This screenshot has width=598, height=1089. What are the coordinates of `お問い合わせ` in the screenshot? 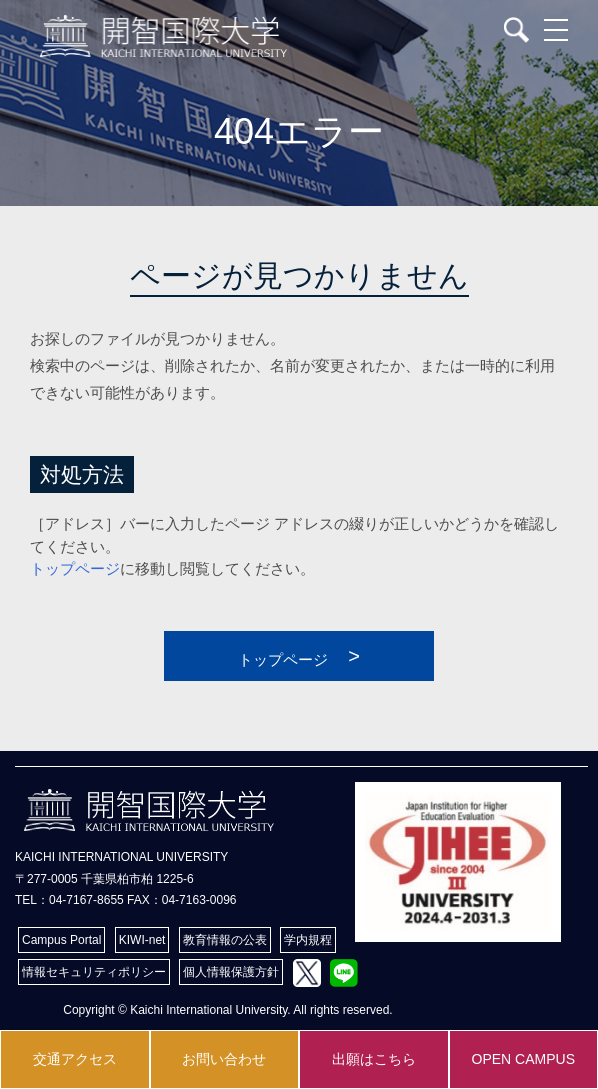 It's located at (224, 1059).